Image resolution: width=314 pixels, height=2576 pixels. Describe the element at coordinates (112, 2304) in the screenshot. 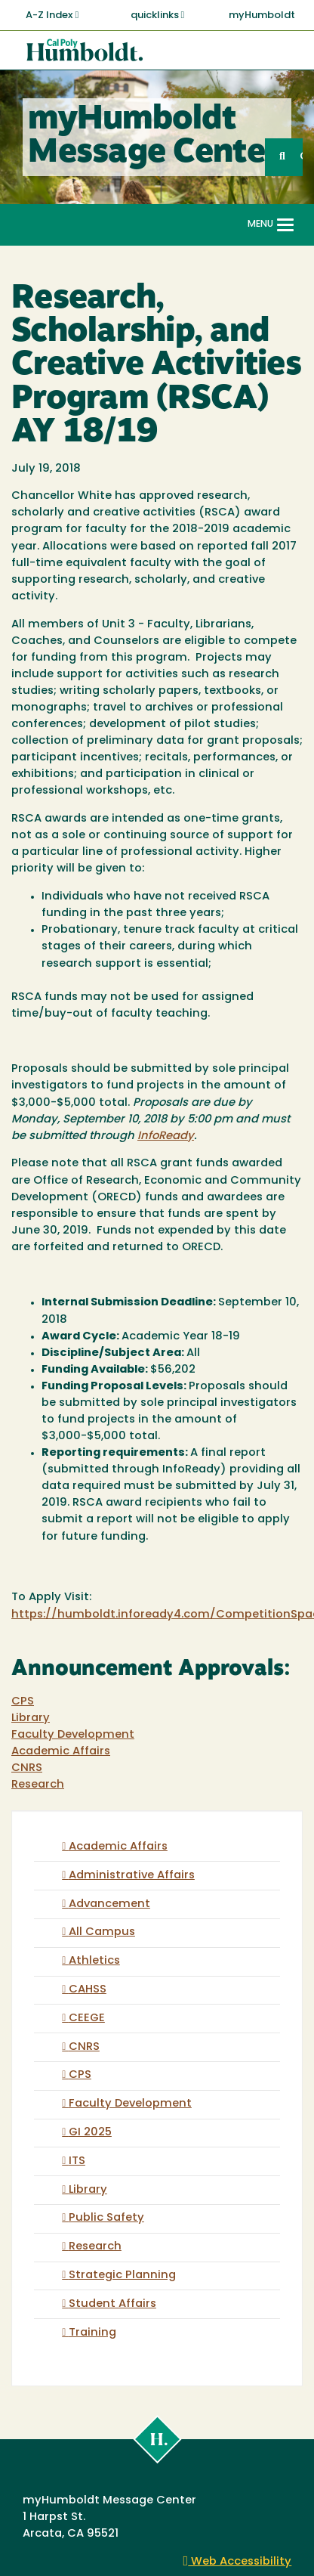

I see `Student Affairs` at that location.